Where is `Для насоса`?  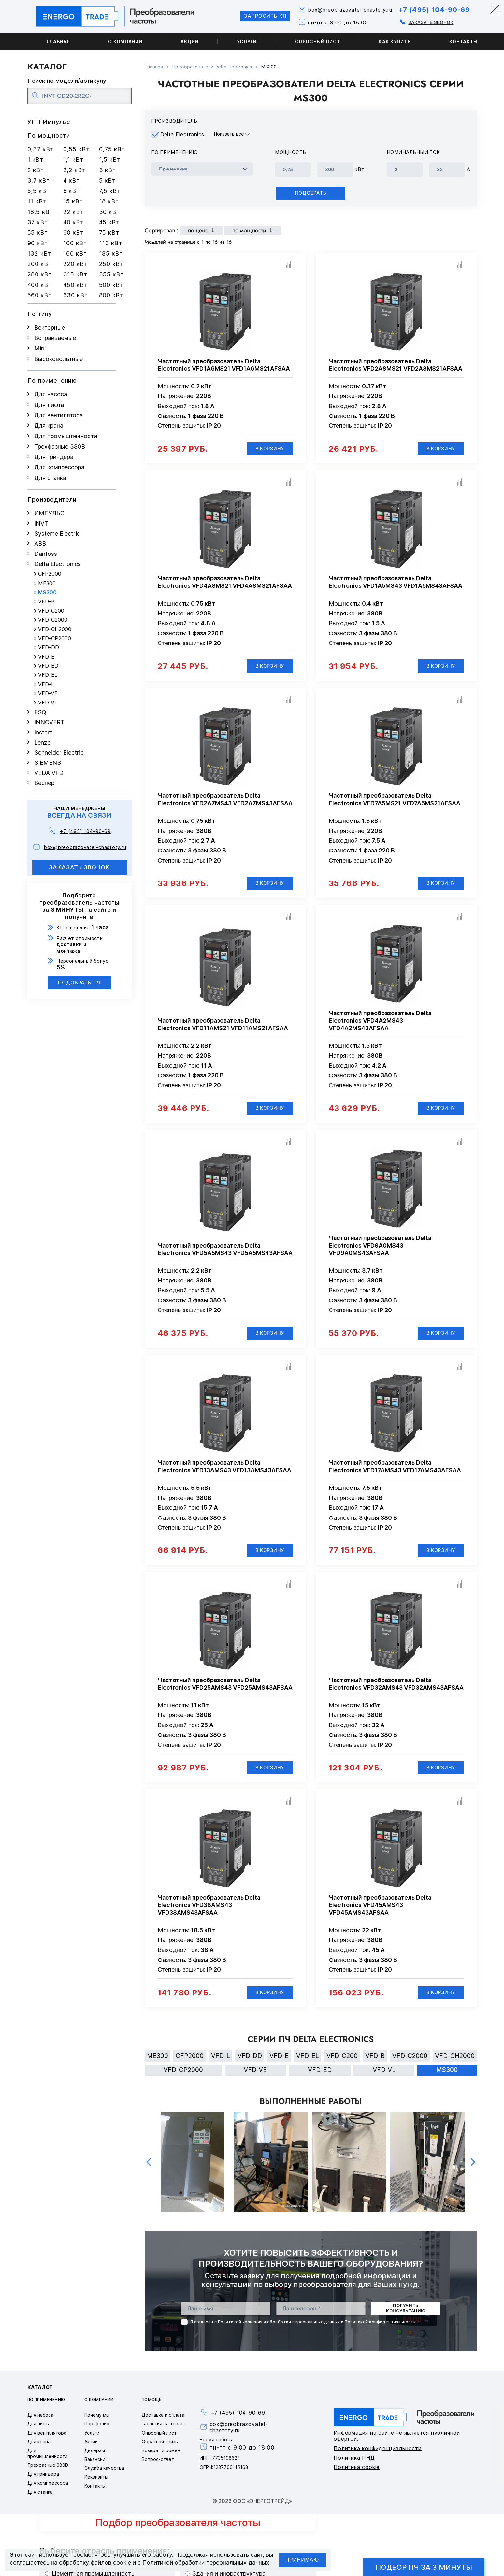
Для насоса is located at coordinates (50, 394).